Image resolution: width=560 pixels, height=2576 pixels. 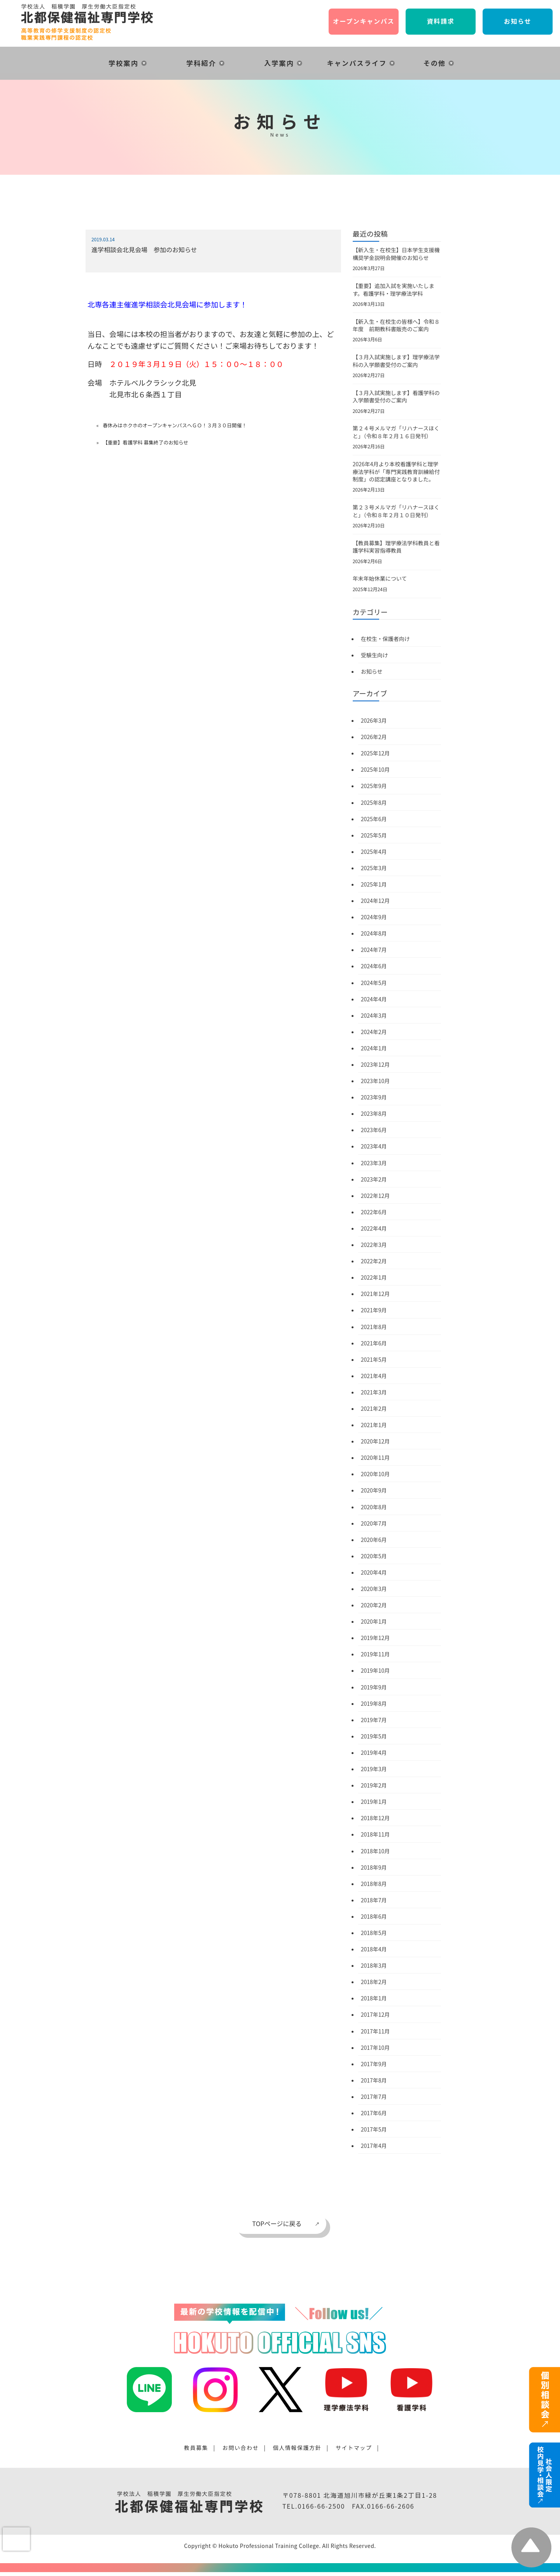 What do you see at coordinates (396, 254) in the screenshot?
I see `【新入生・在校生】日本学生支援機構奨学金説明会開催のお知らせ` at bounding box center [396, 254].